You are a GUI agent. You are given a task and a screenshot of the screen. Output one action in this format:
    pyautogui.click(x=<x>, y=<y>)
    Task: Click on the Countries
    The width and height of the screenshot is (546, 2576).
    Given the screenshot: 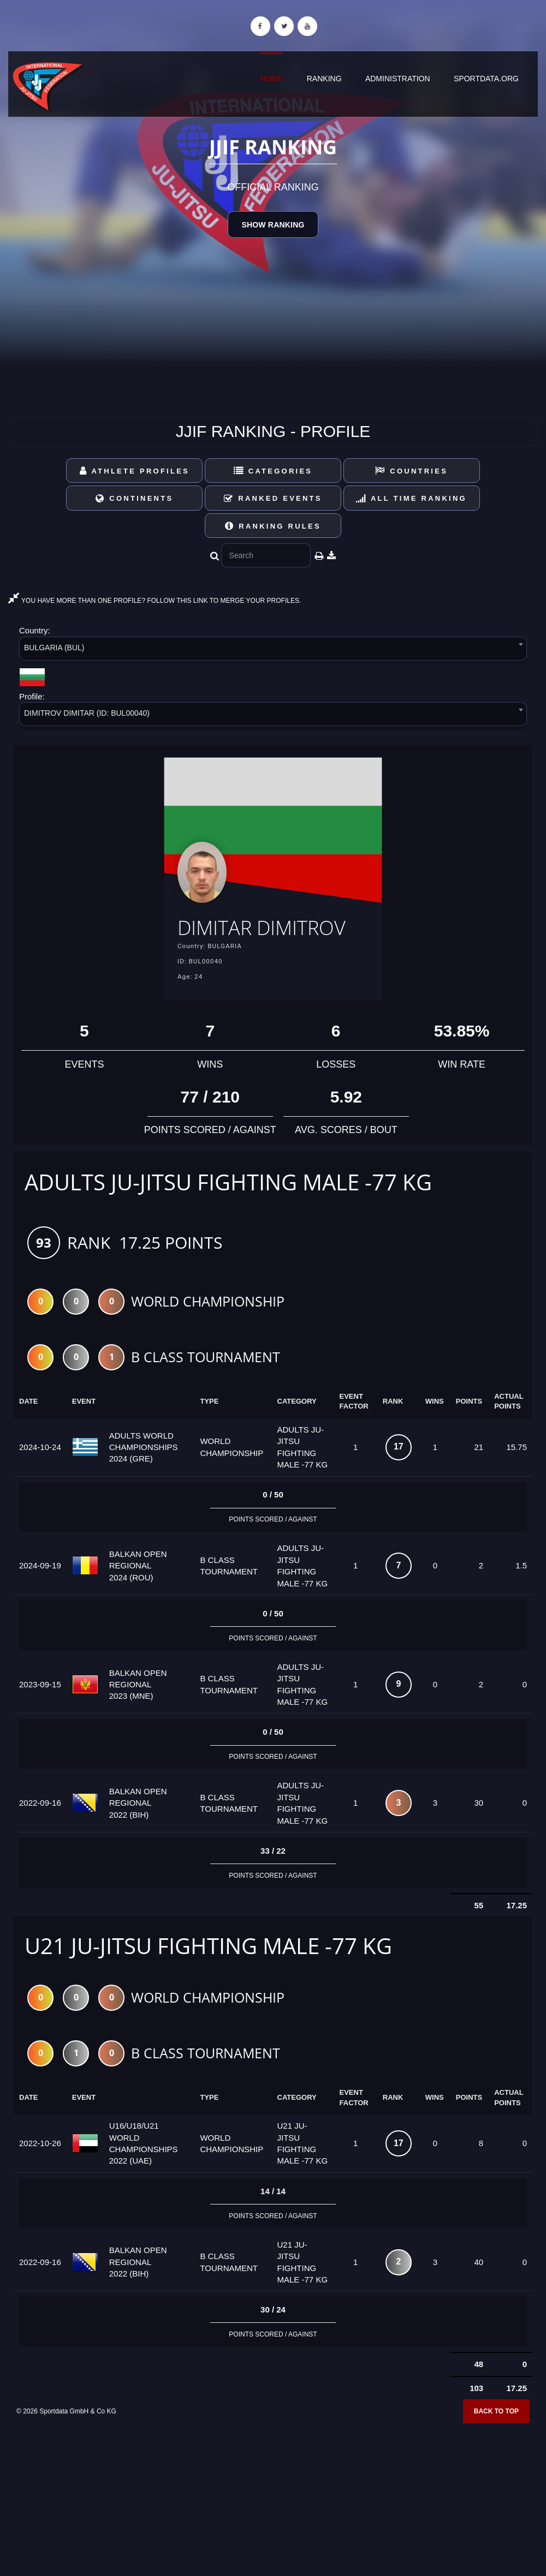 What is the action you would take?
    pyautogui.click(x=411, y=471)
    